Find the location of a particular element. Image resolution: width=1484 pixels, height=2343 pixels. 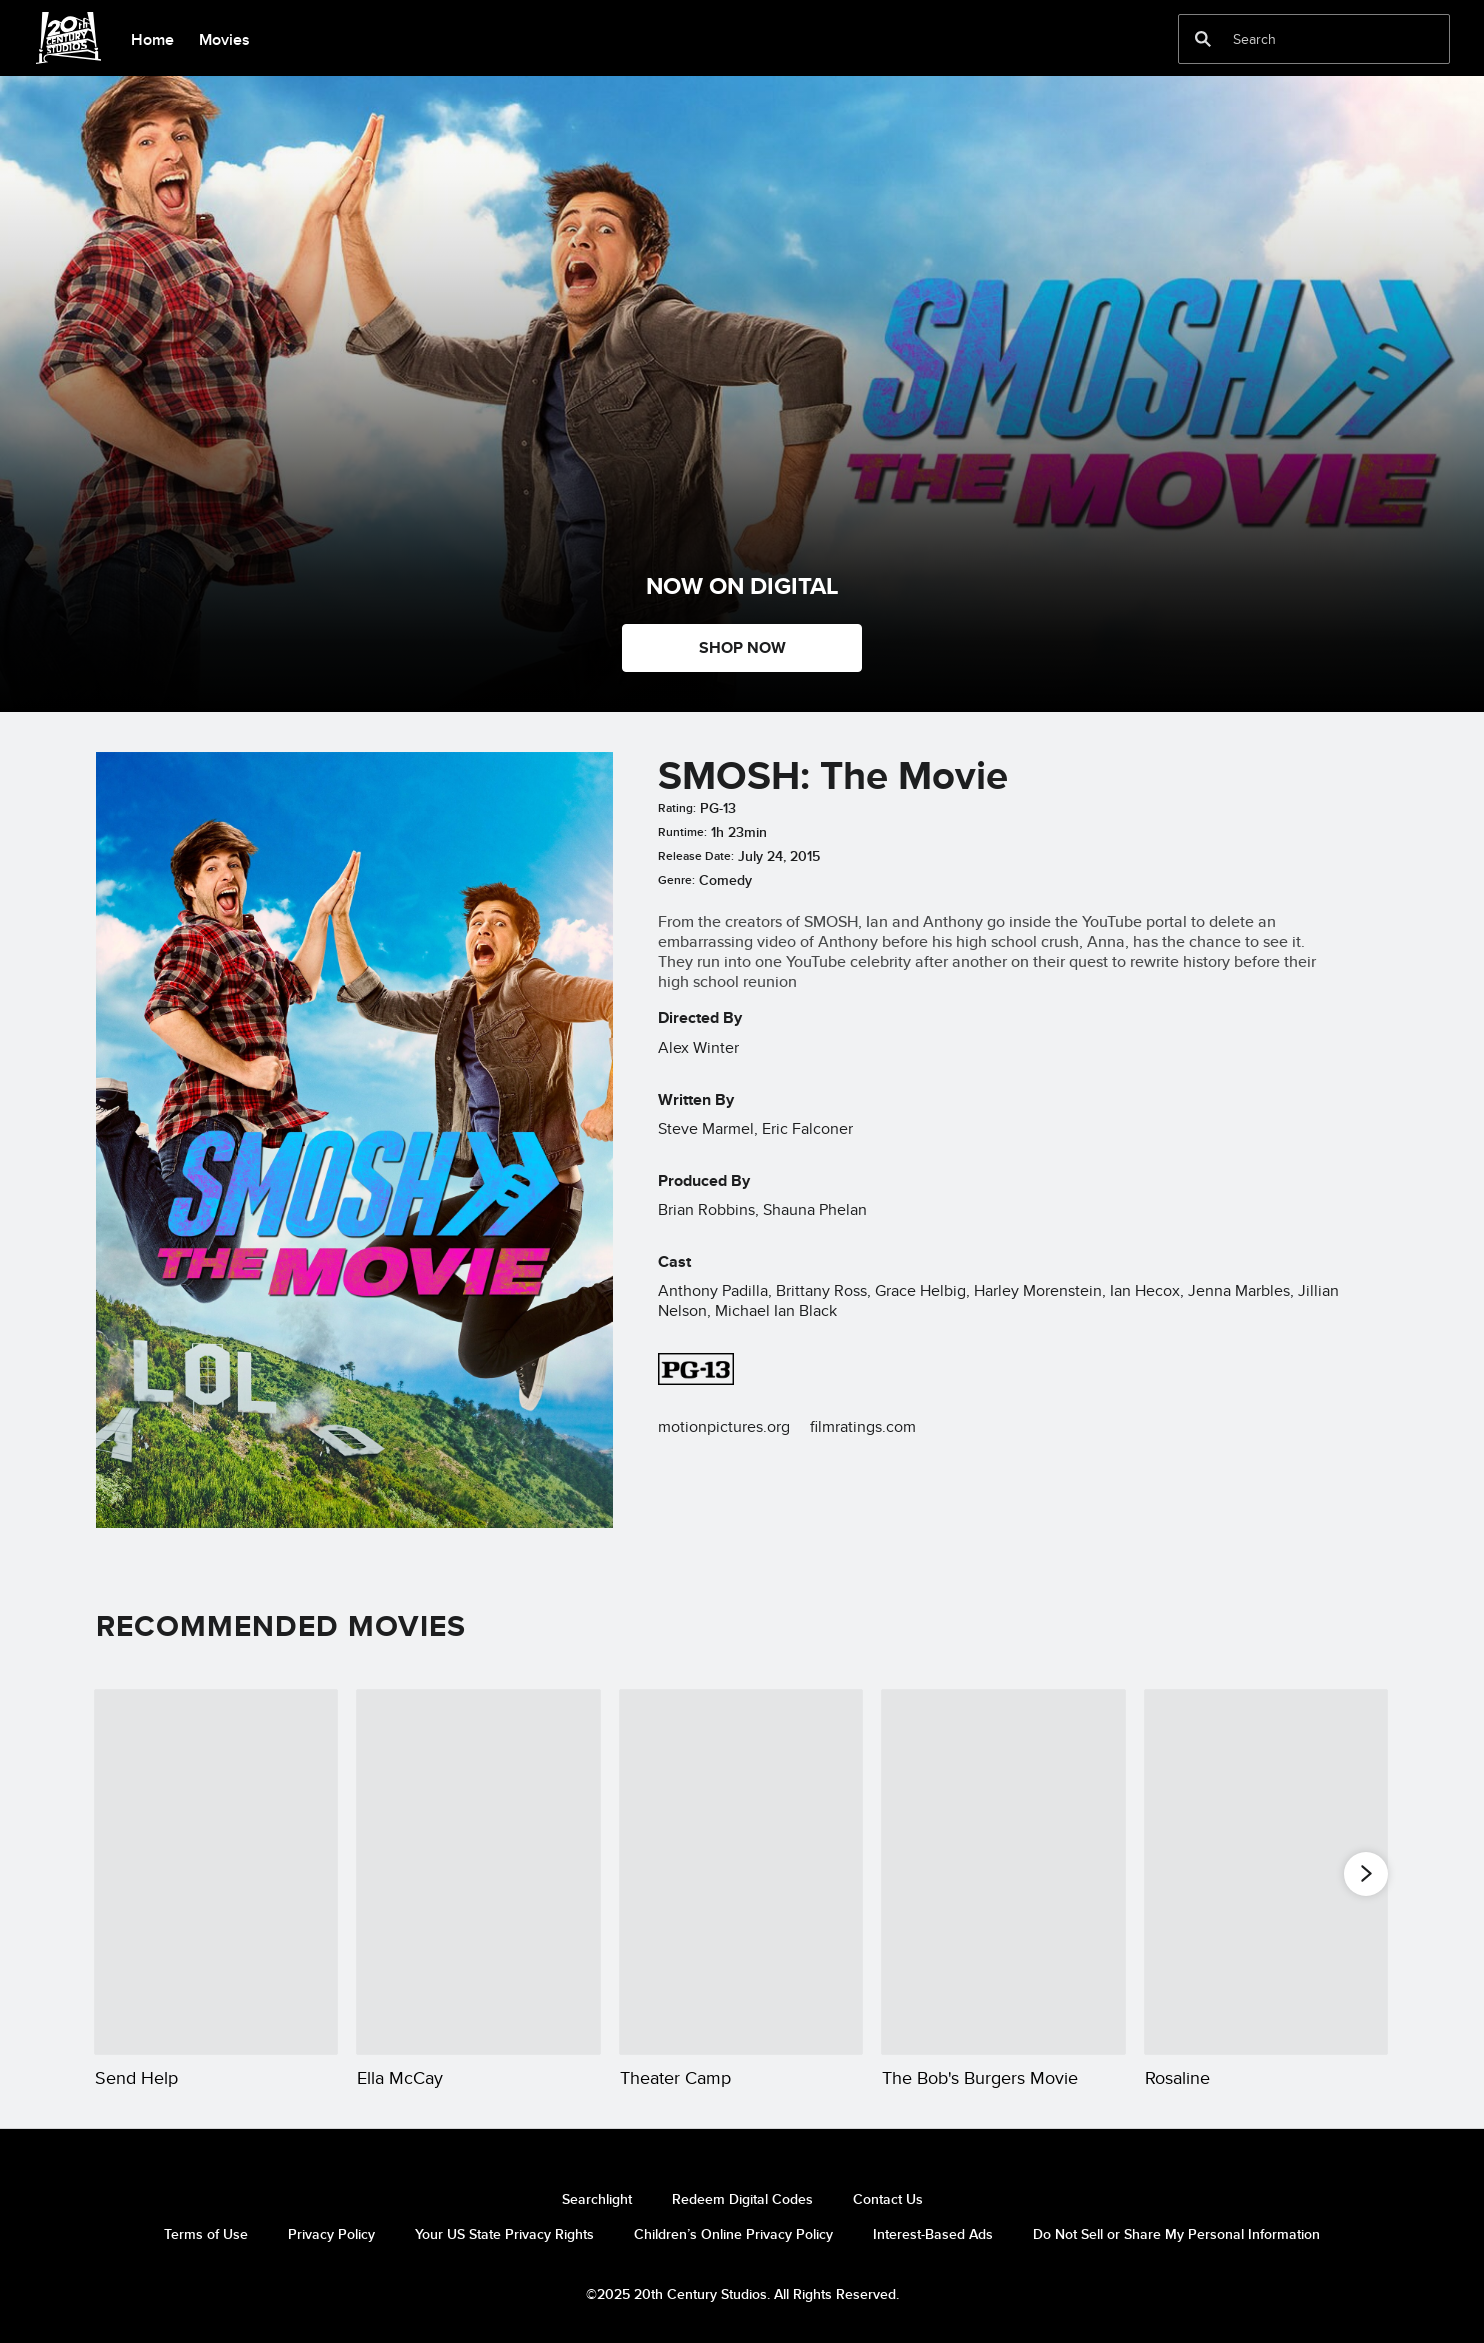

Redeem Digital Codes is located at coordinates (742, 2199).